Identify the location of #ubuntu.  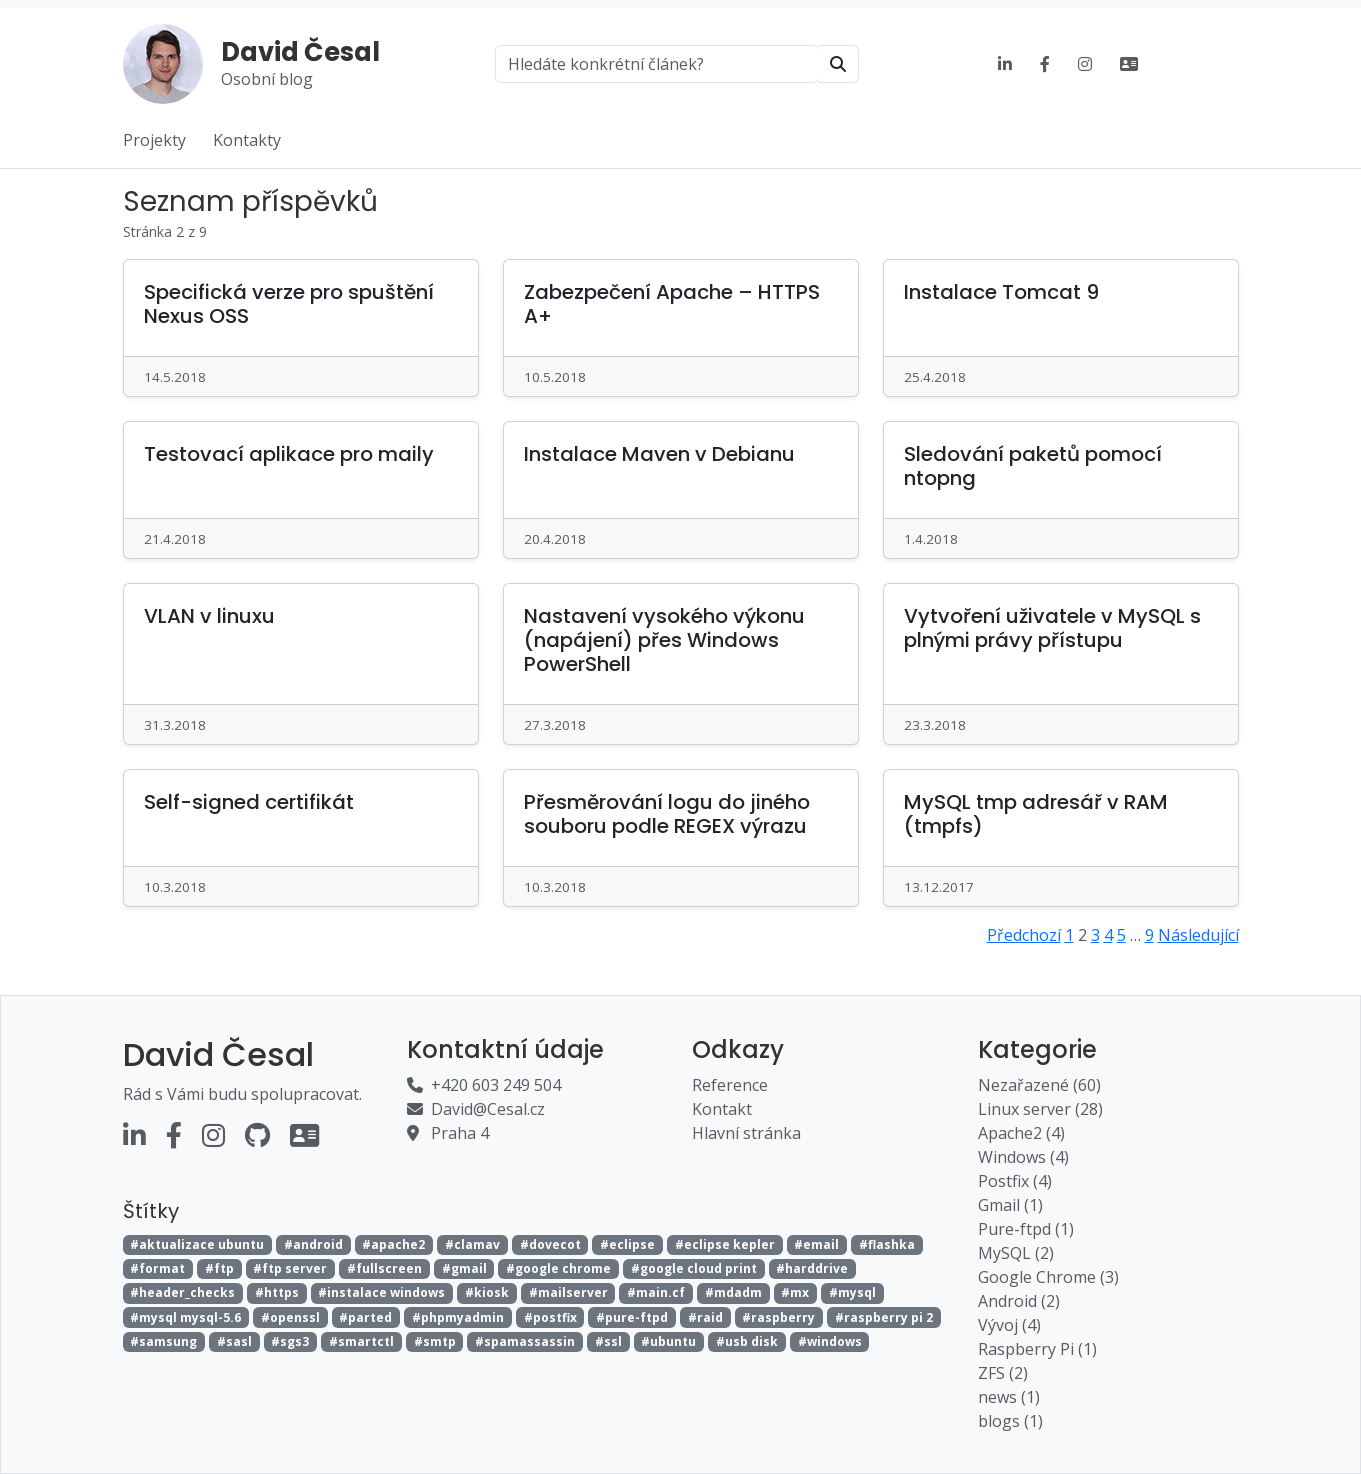
(668, 1341).